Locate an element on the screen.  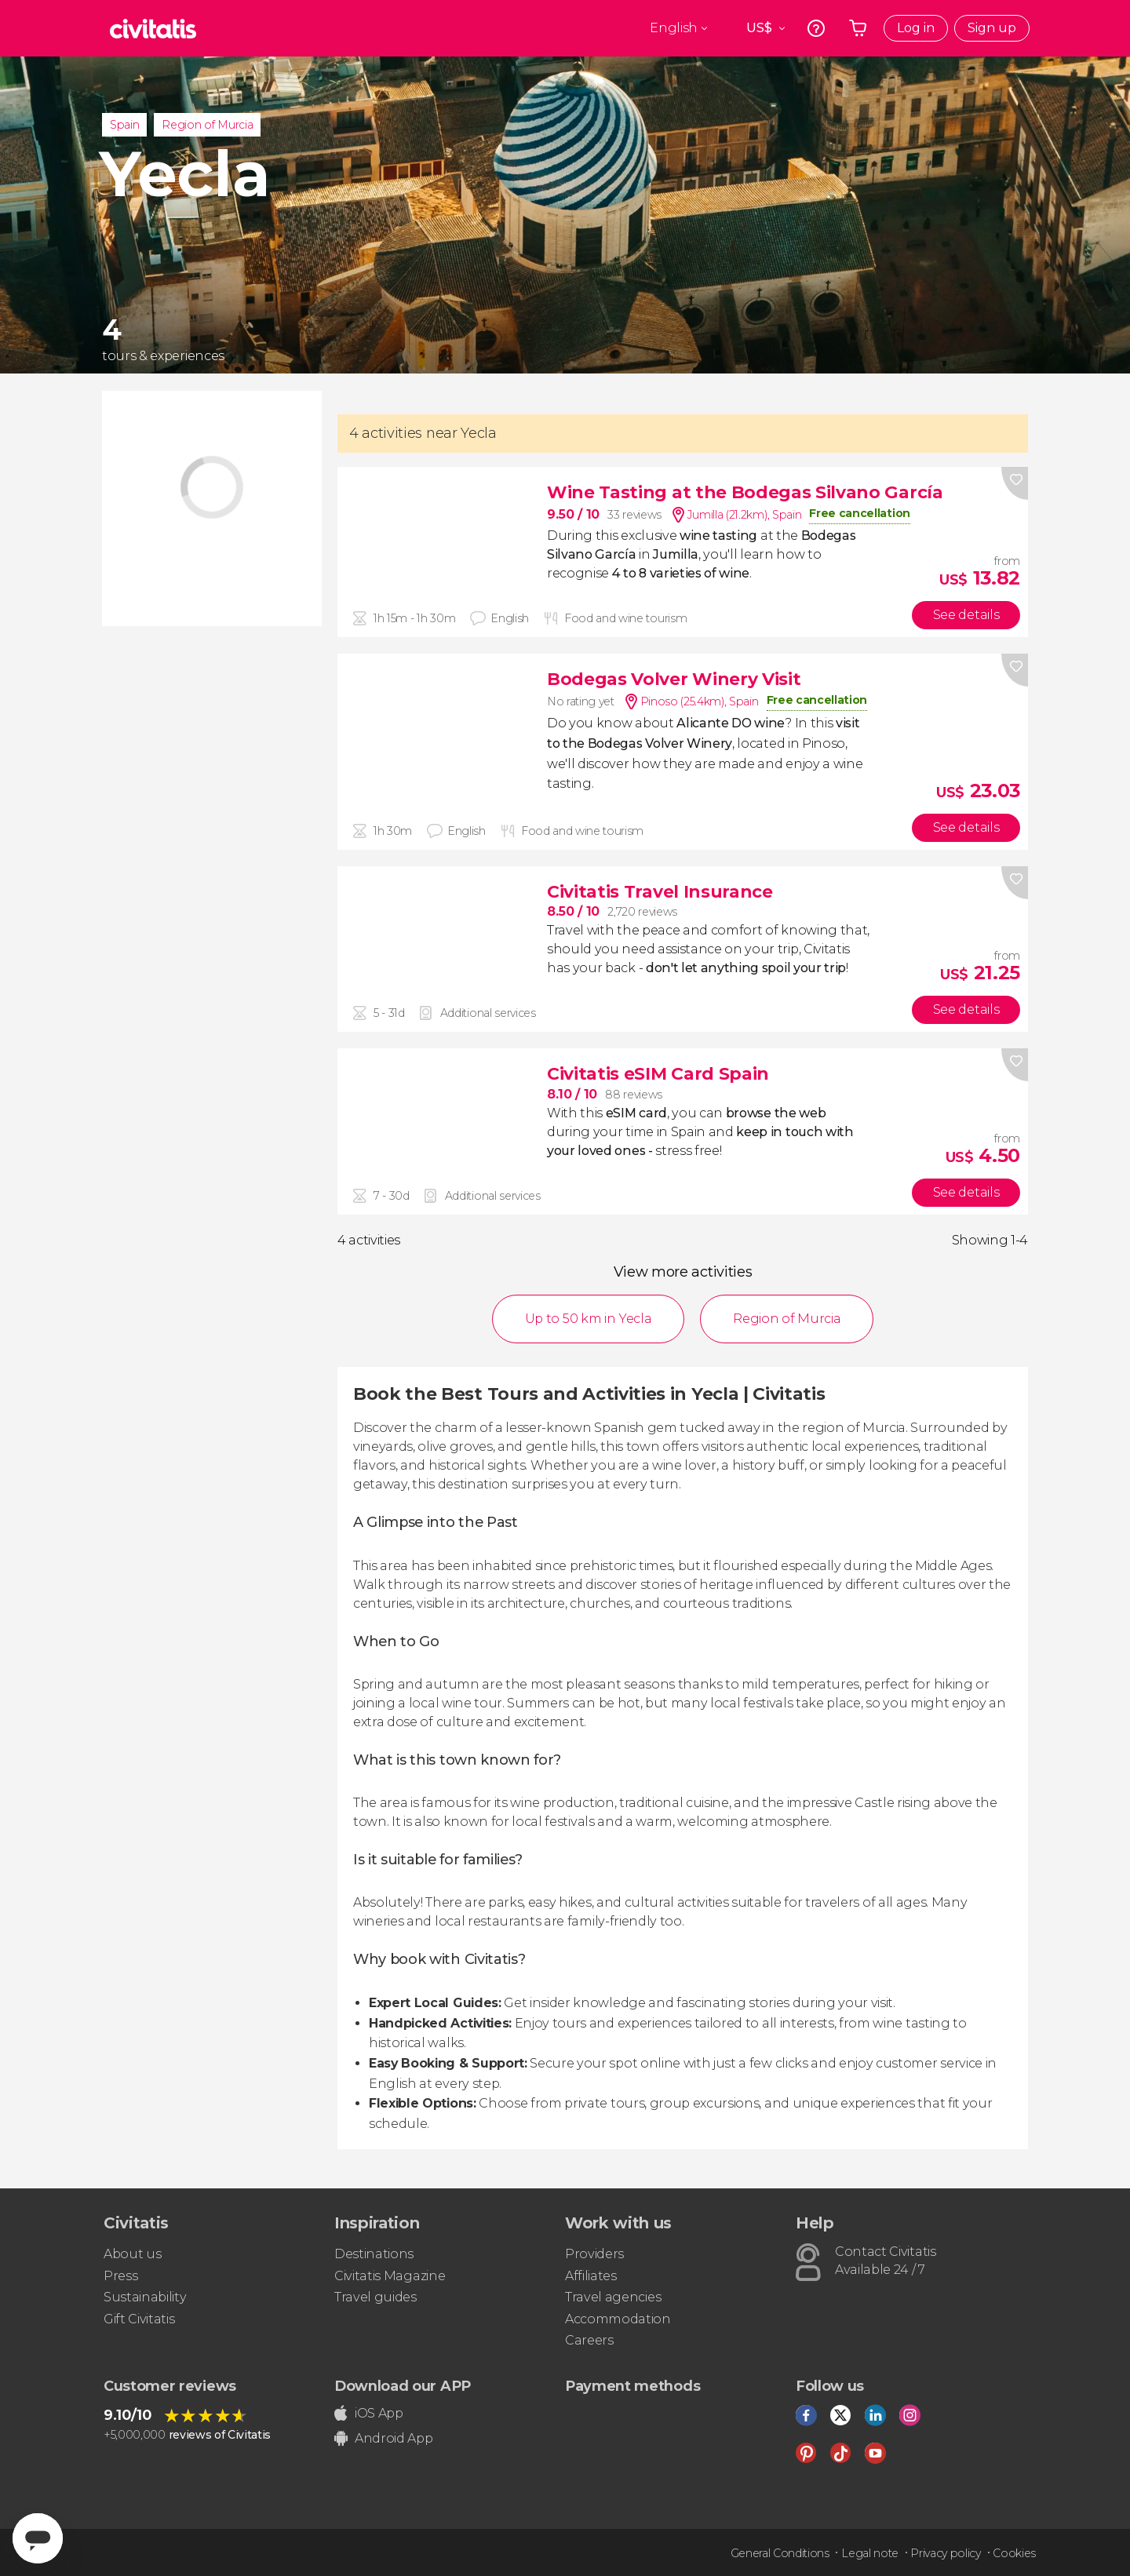
Travel agencies is located at coordinates (613, 2297).